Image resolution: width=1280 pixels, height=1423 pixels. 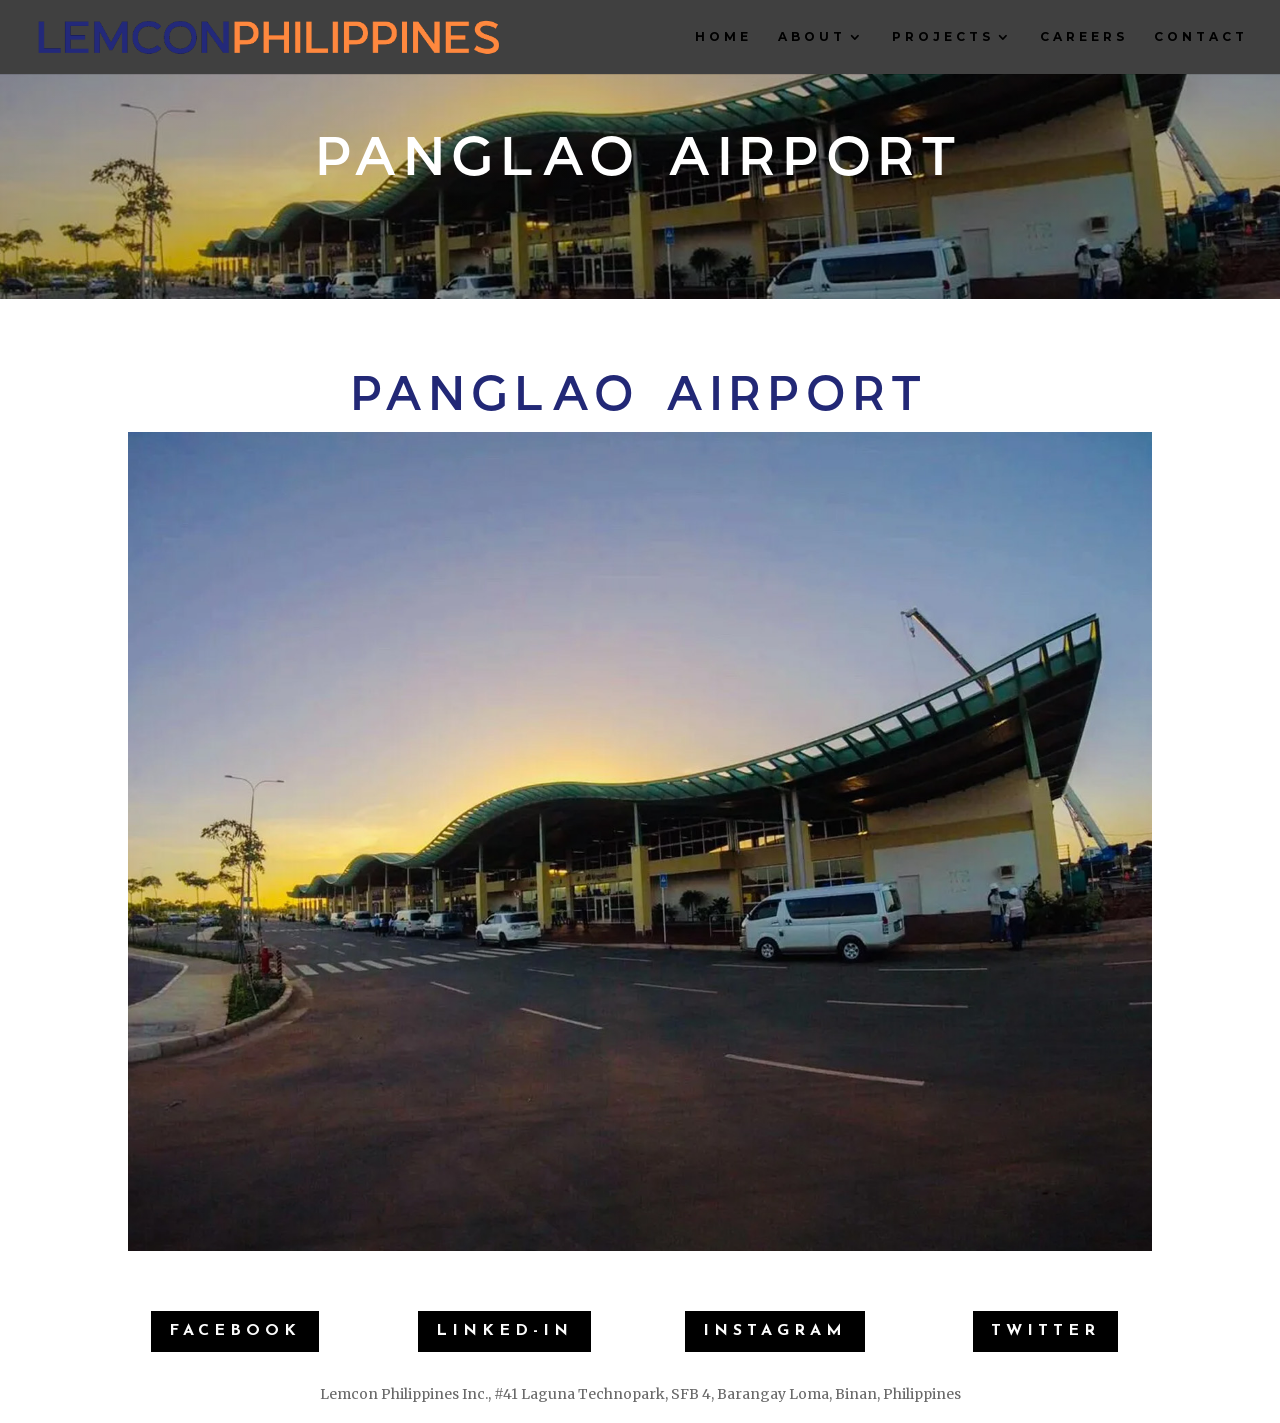 What do you see at coordinates (1201, 37) in the screenshot?
I see `Contact` at bounding box center [1201, 37].